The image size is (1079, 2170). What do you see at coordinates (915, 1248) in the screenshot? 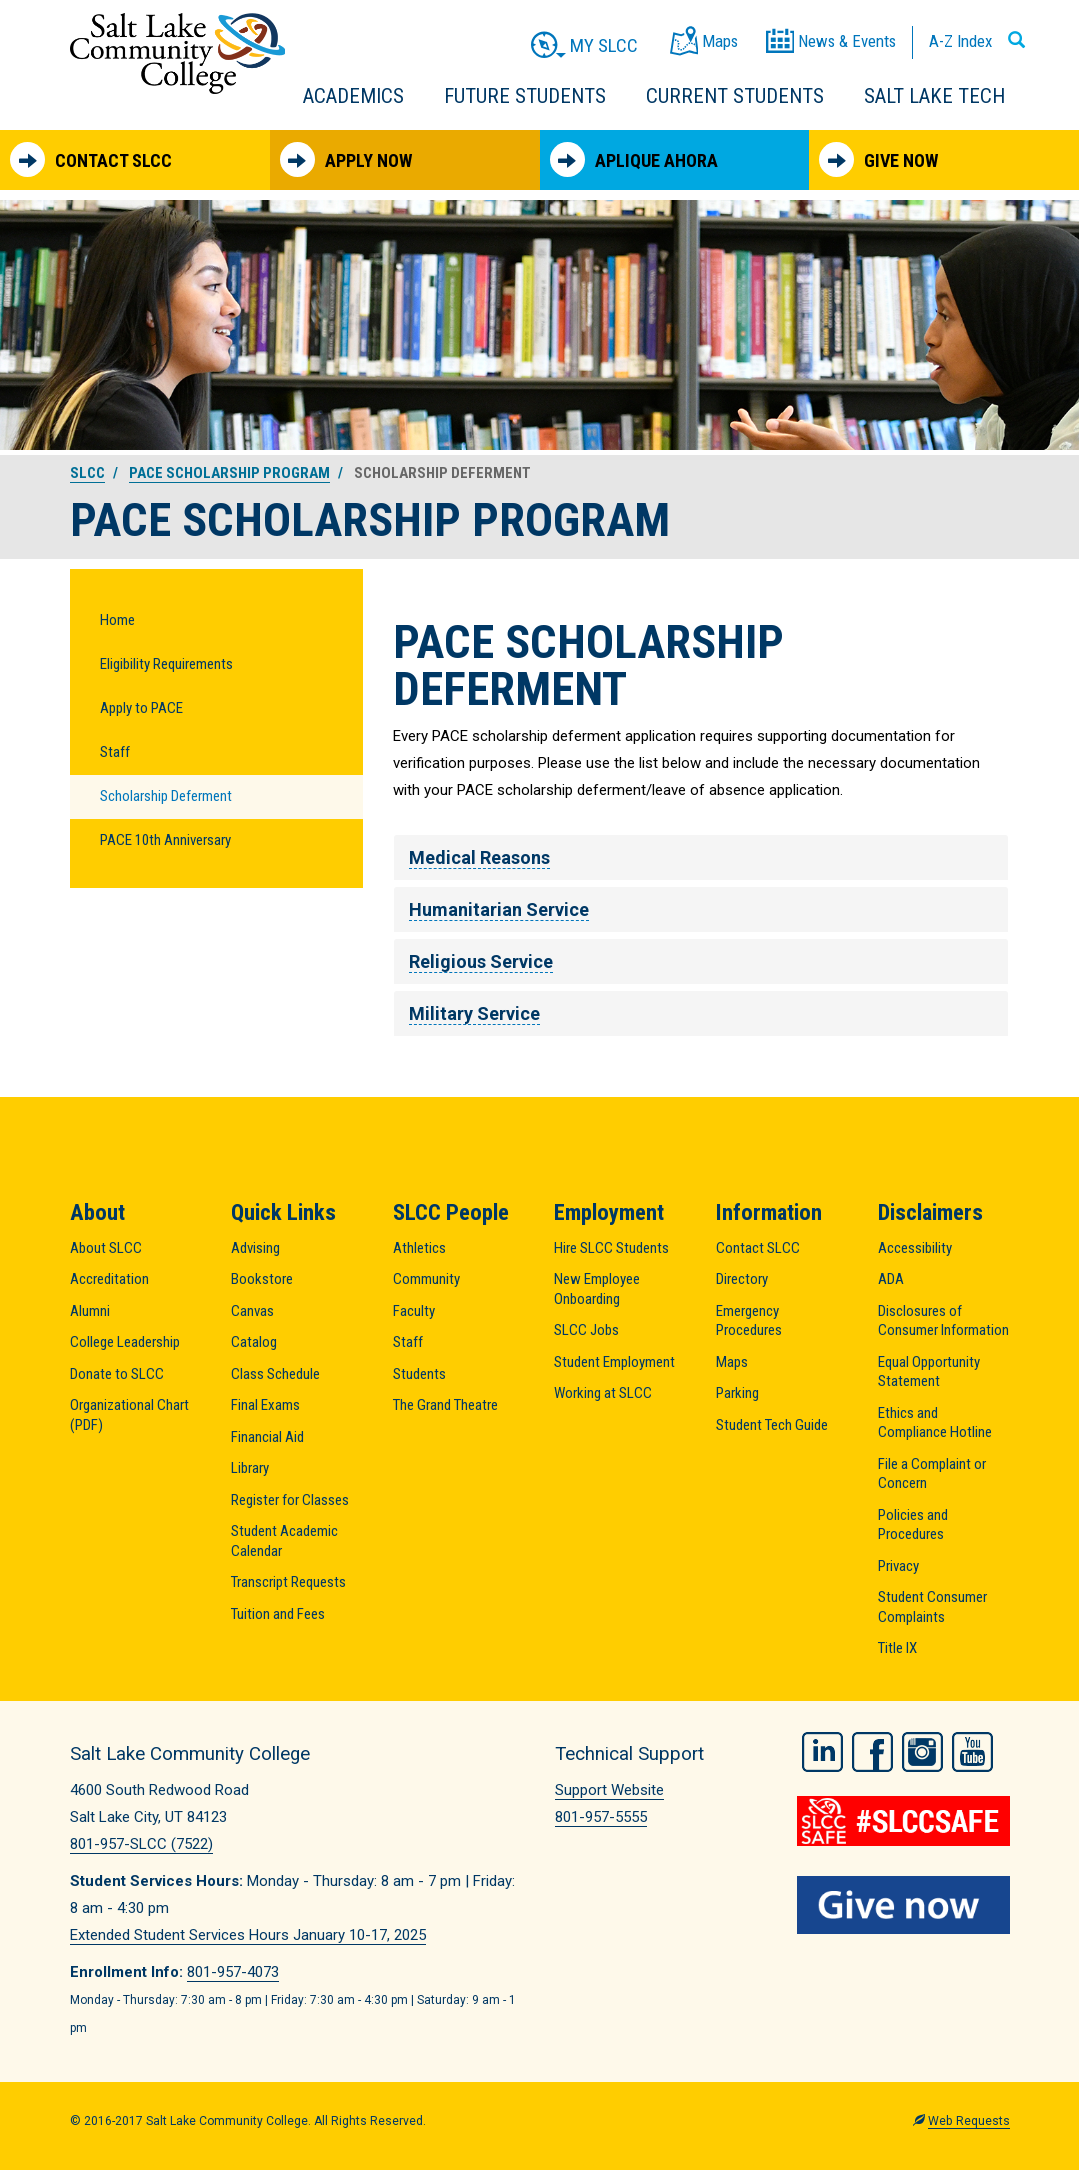
I see `Accessibility` at bounding box center [915, 1248].